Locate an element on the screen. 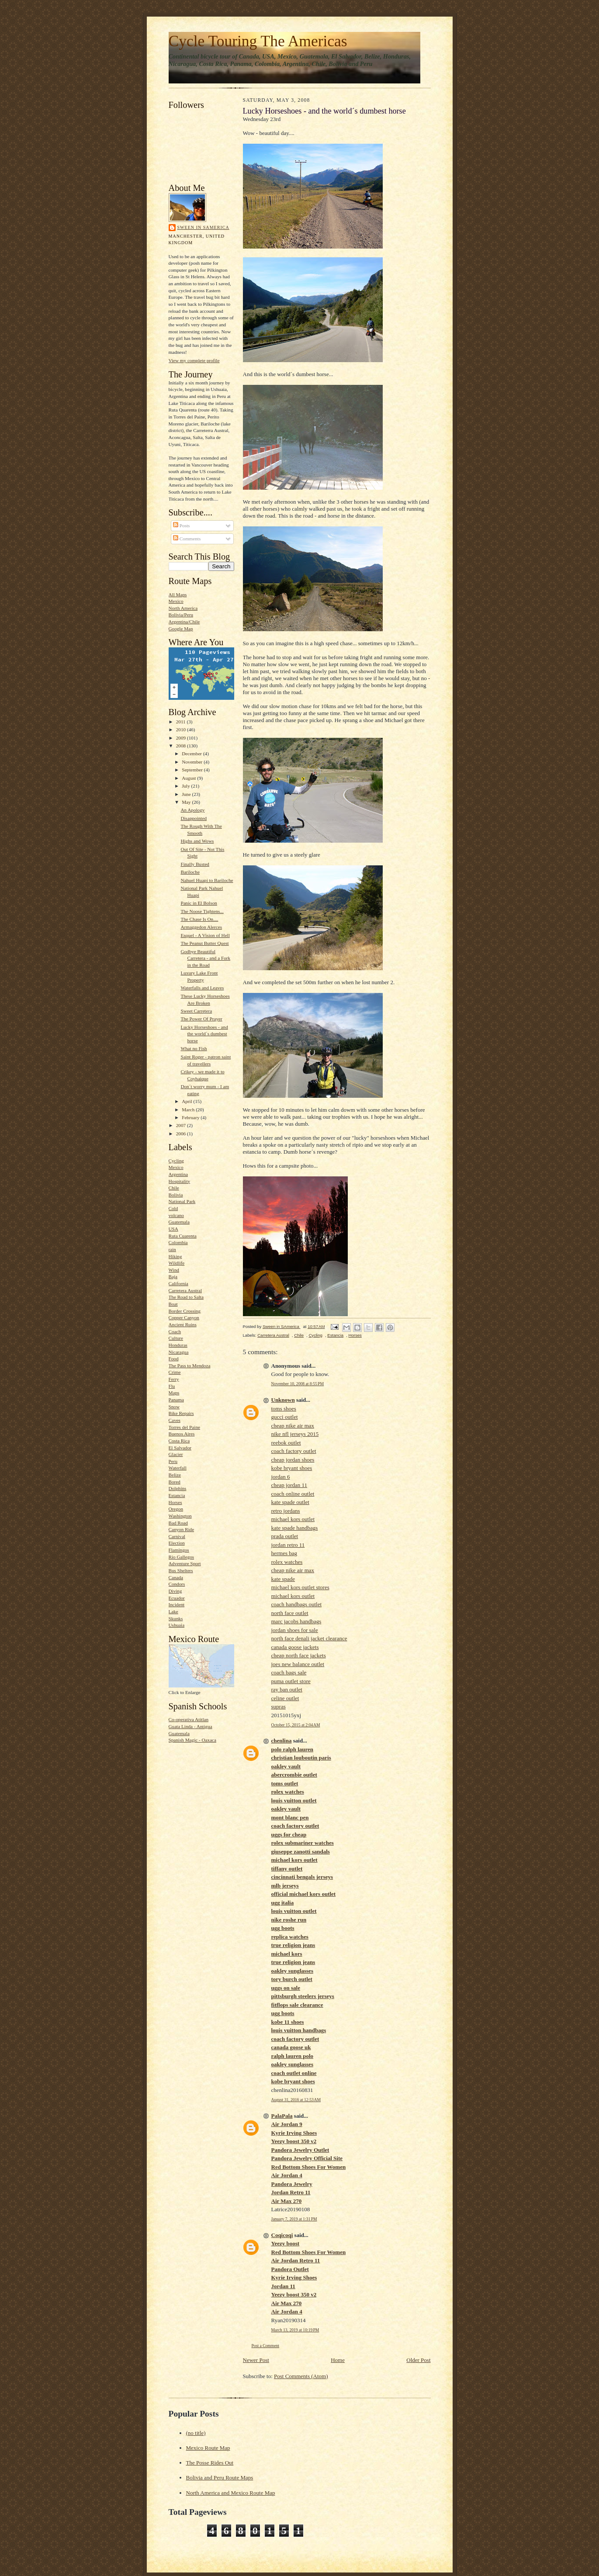 This screenshot has width=599, height=2576. El Salvador is located at coordinates (180, 1447).